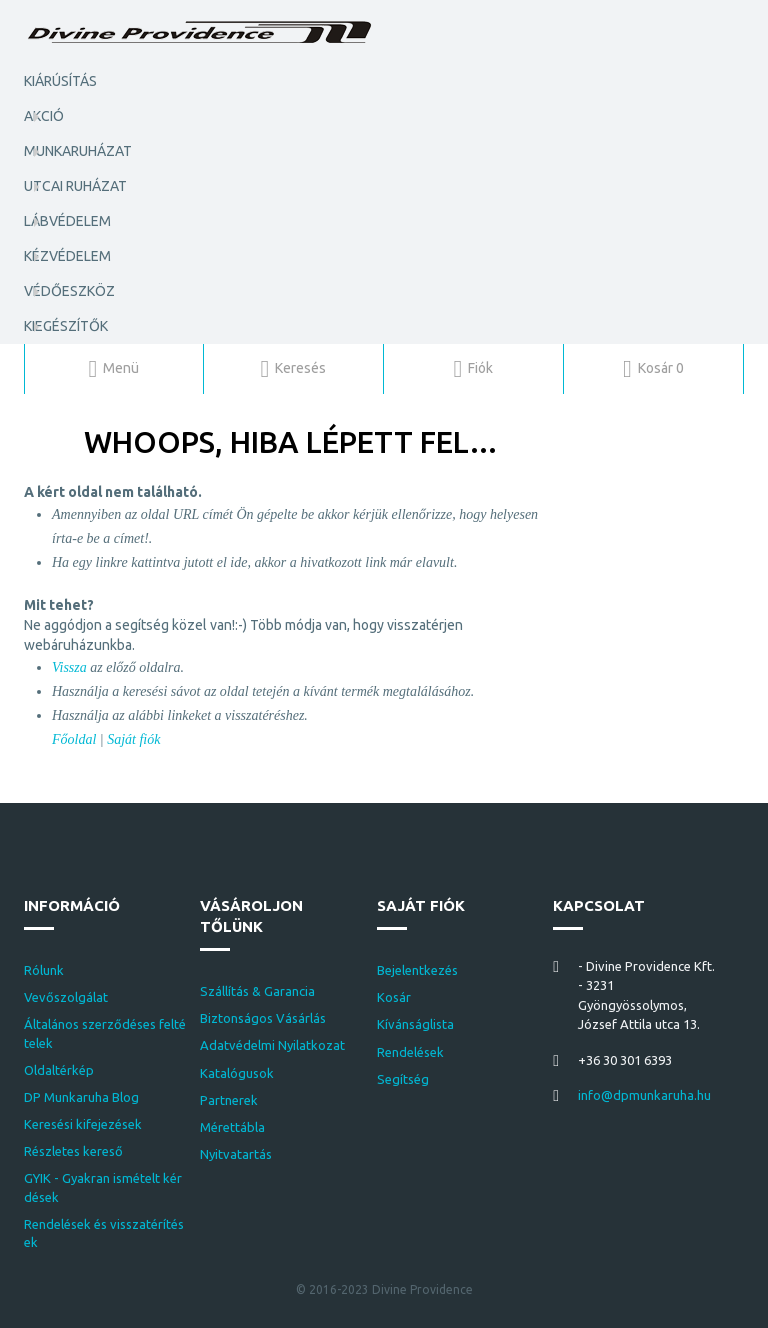 Image resolution: width=768 pixels, height=1328 pixels. I want to click on Kívánságlista, so click(415, 1024).